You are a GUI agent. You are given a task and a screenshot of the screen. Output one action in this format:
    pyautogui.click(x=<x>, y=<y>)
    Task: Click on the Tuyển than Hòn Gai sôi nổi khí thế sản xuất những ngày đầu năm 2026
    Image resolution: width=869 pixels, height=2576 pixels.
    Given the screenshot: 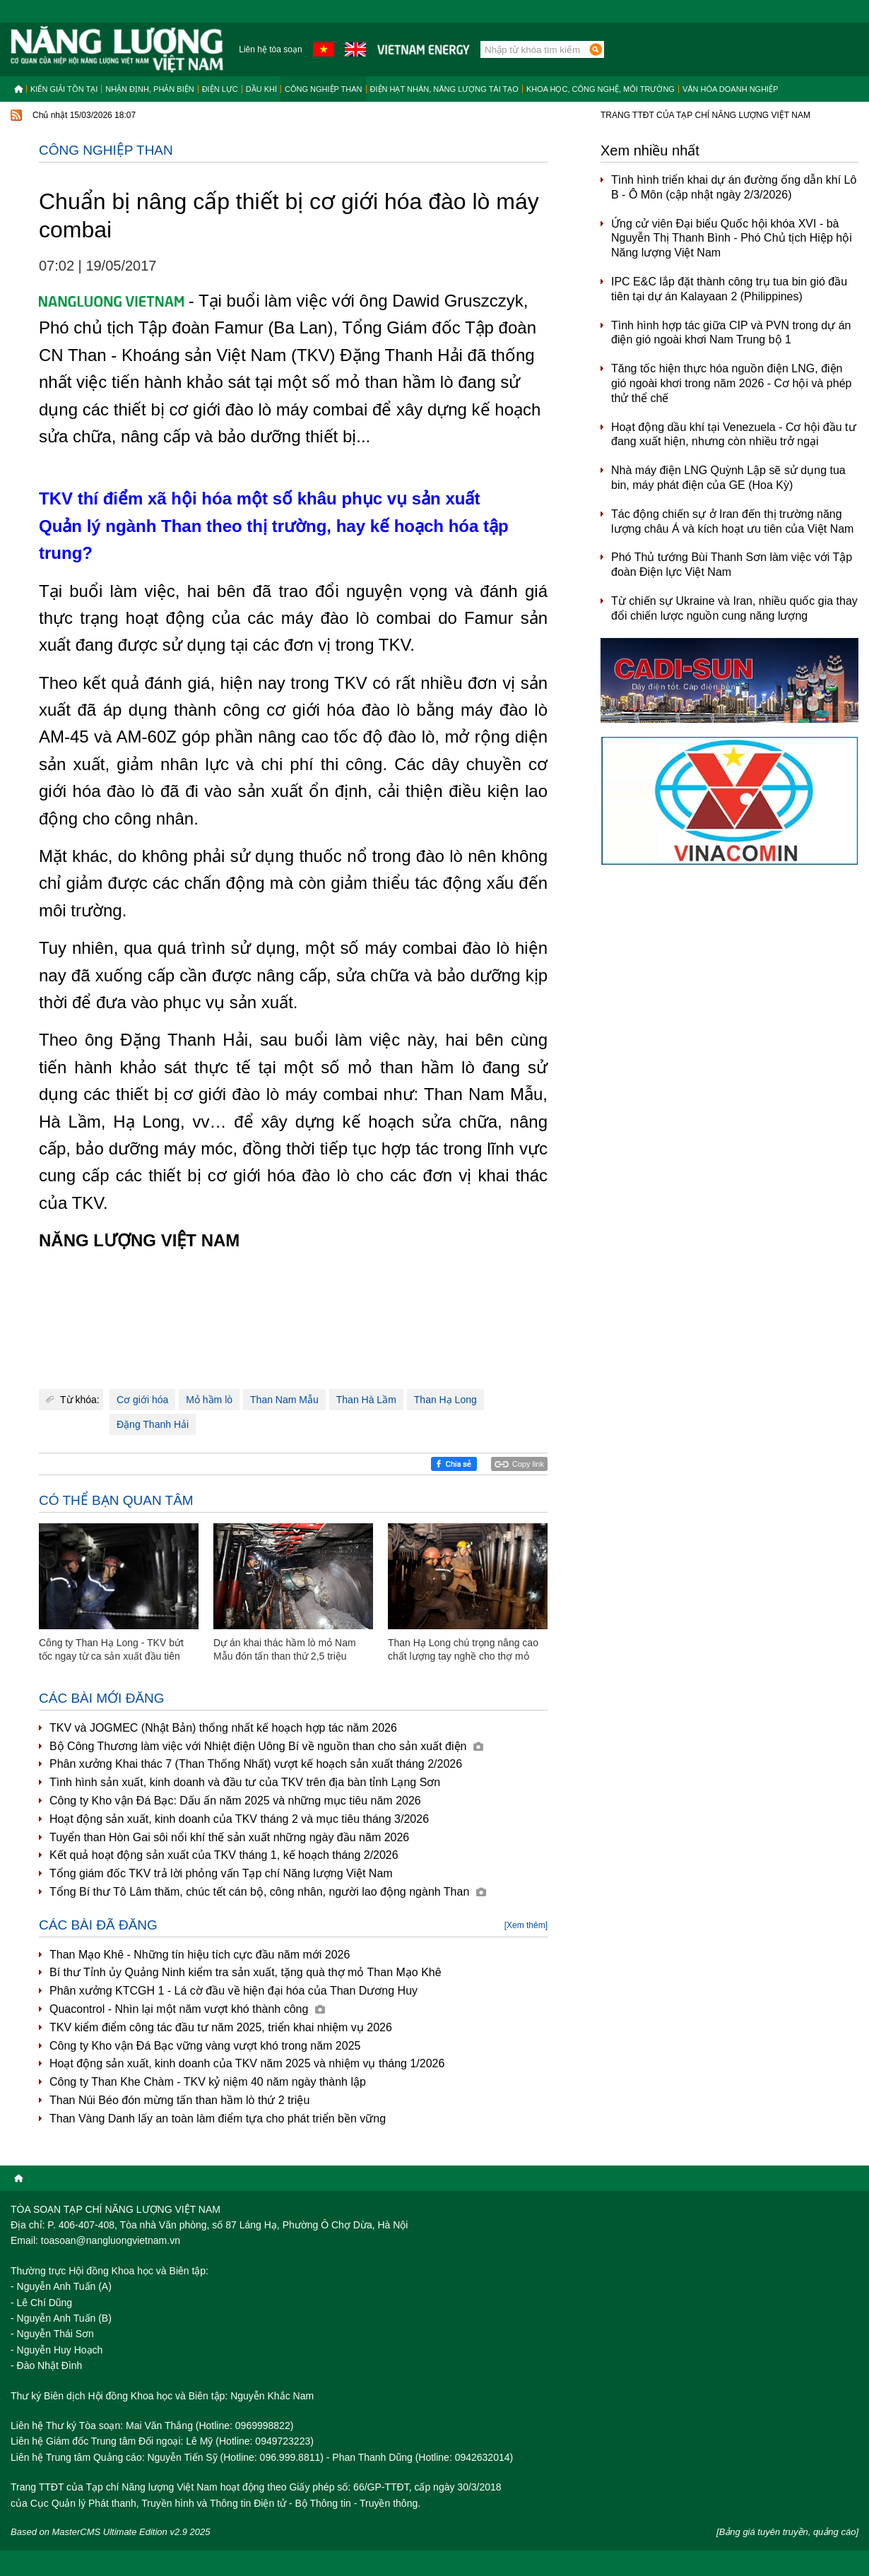 What is the action you would take?
    pyautogui.click(x=229, y=1837)
    